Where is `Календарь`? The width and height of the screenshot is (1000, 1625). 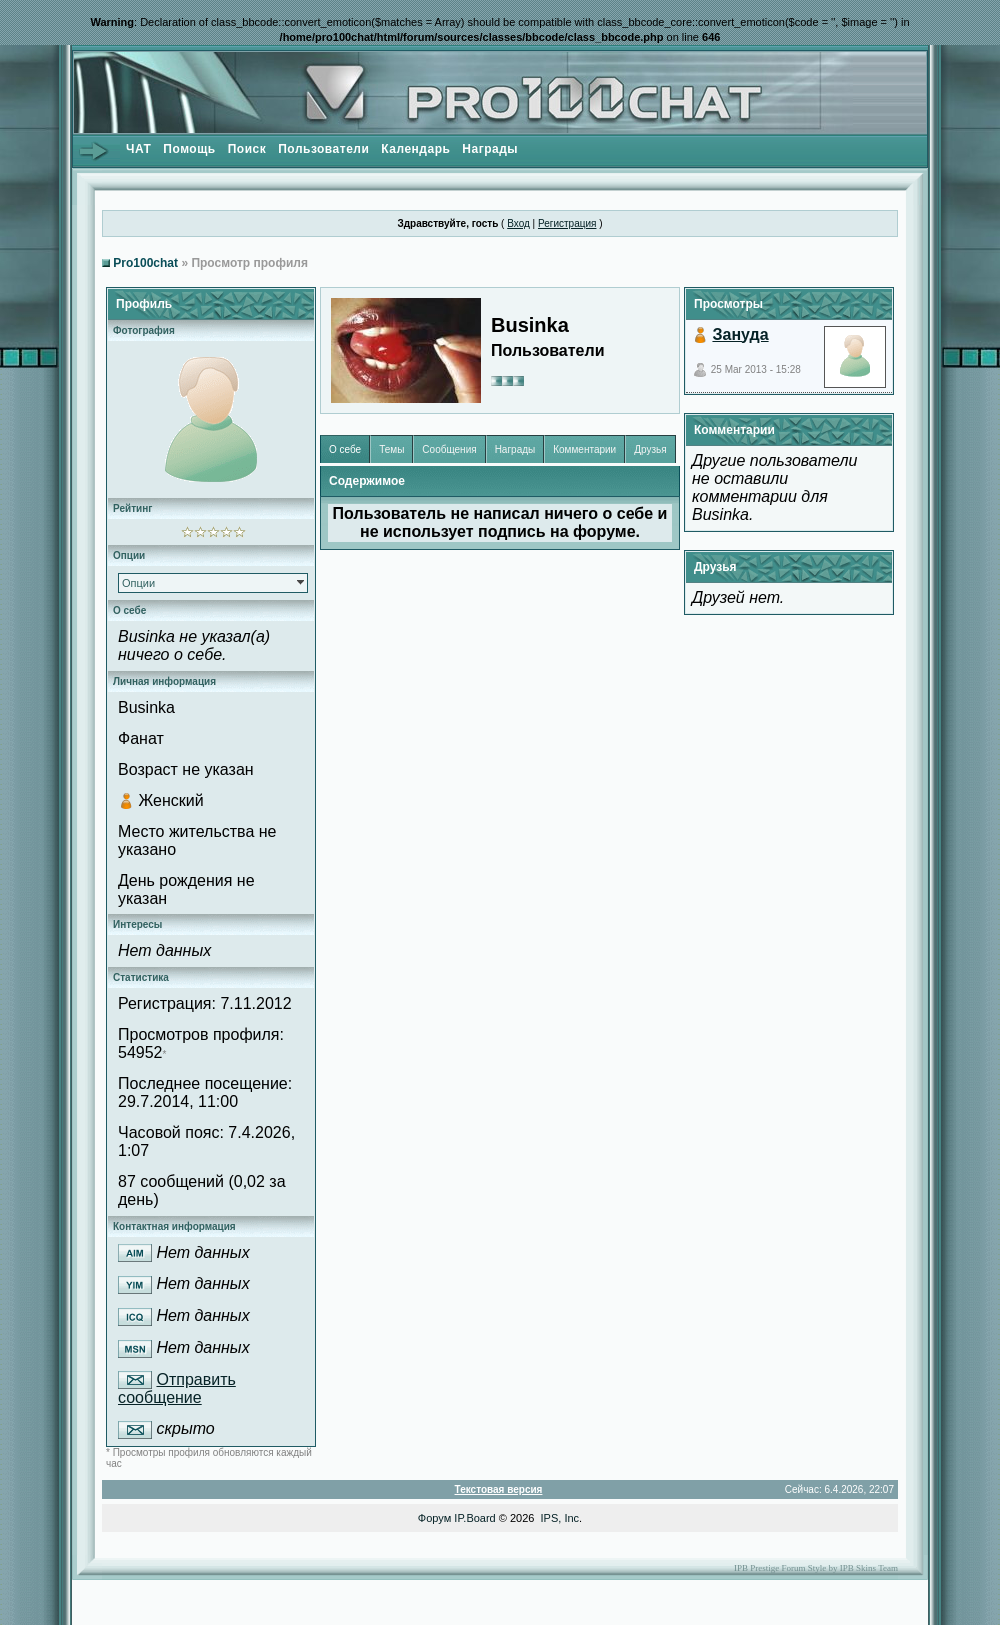
Календарь is located at coordinates (415, 149).